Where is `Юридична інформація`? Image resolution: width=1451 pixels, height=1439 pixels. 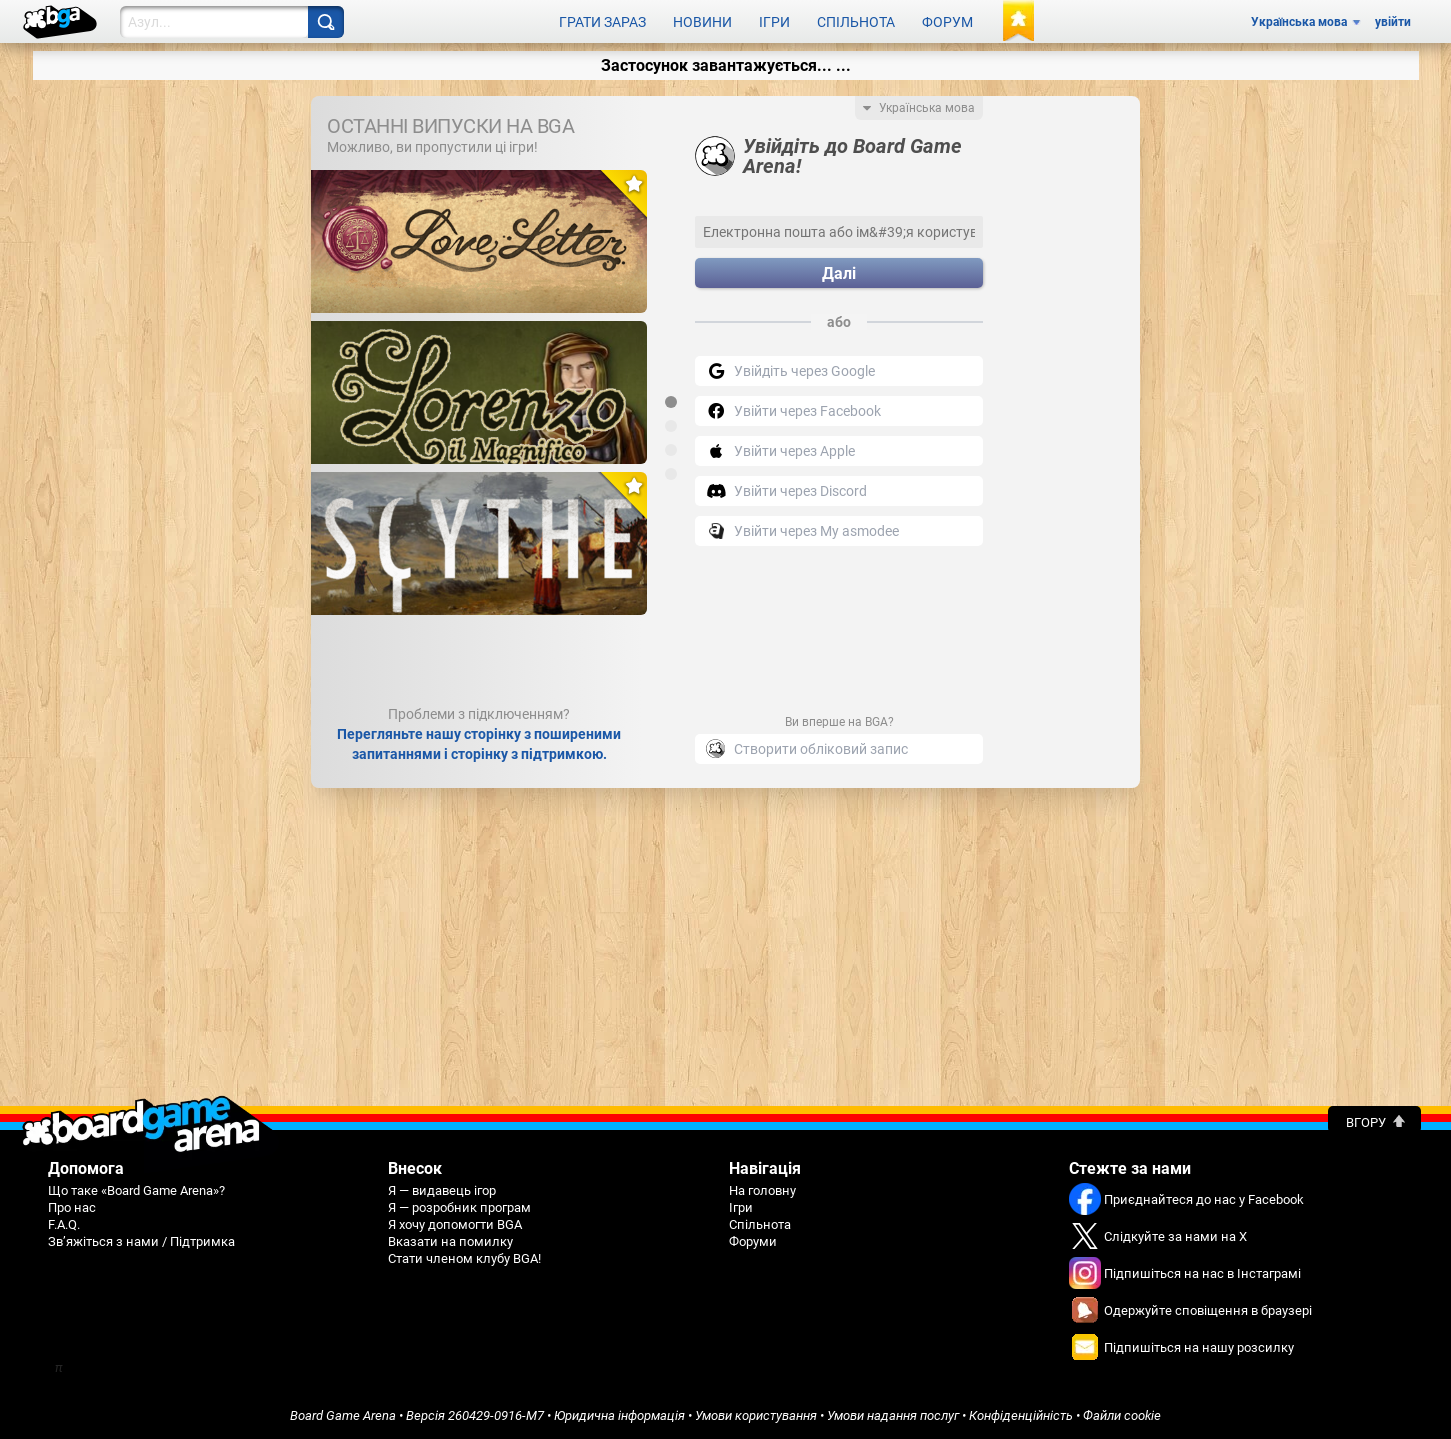
Юридична інформація is located at coordinates (619, 1415).